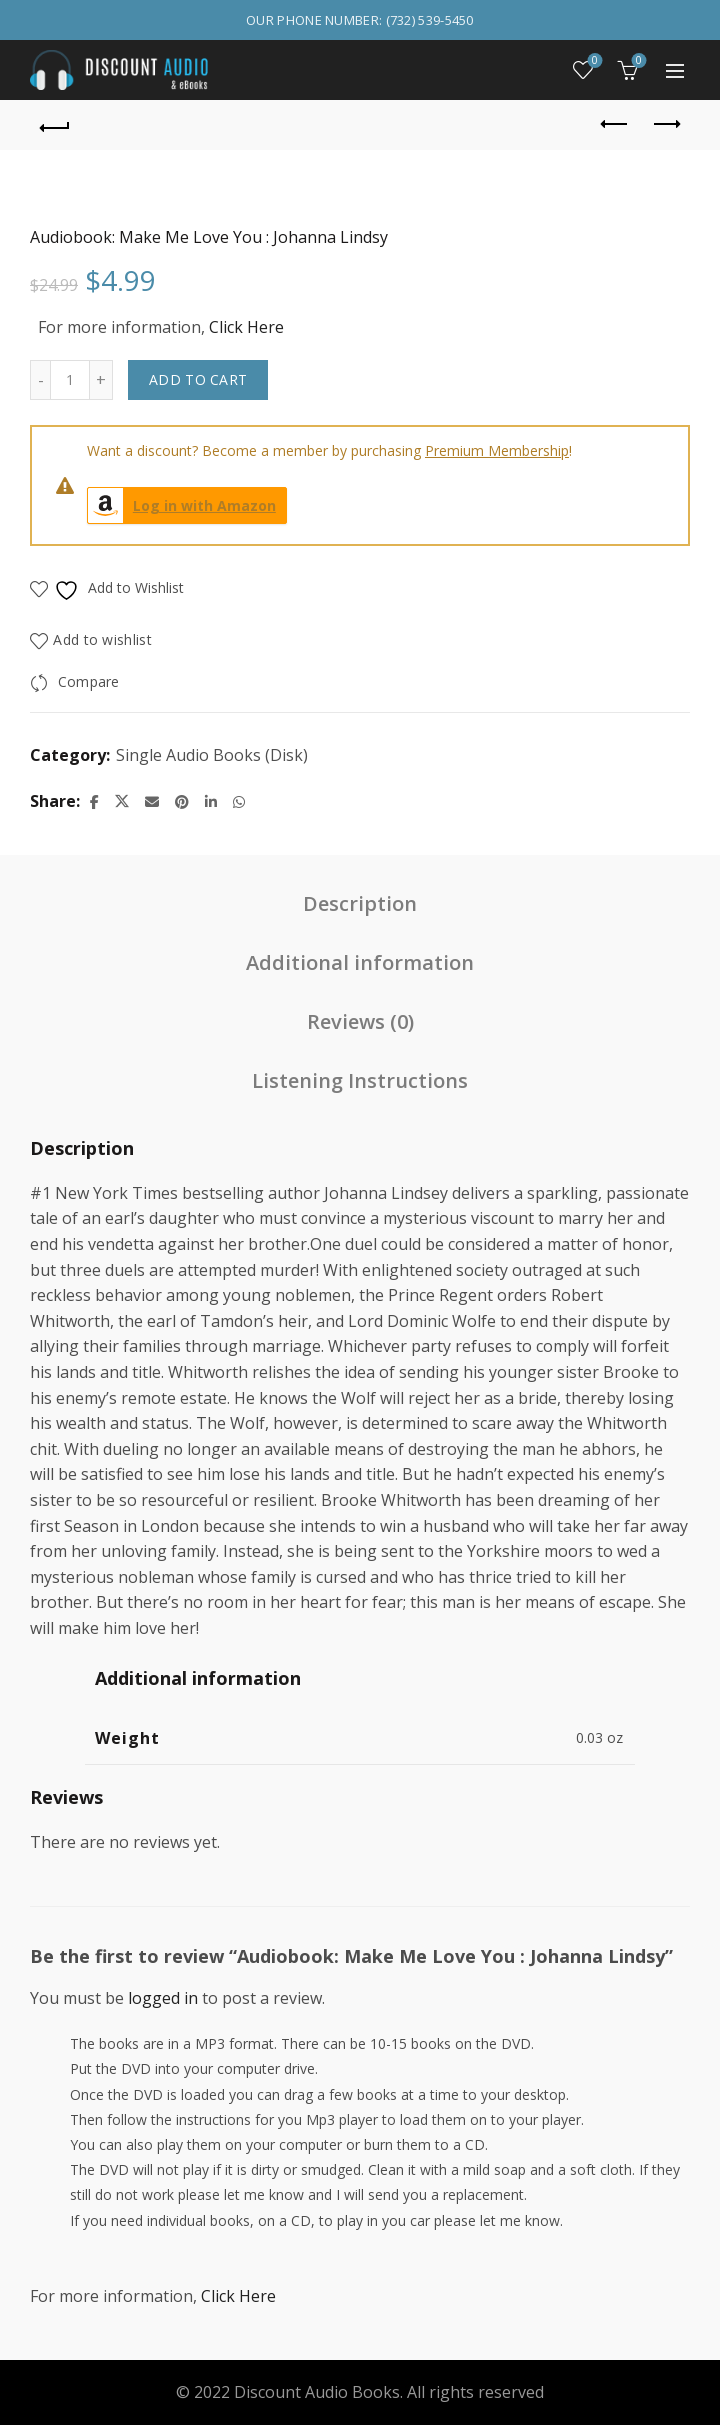 This screenshot has height=2425, width=720. Describe the element at coordinates (212, 755) in the screenshot. I see `Single Audio Books (Disk)` at that location.